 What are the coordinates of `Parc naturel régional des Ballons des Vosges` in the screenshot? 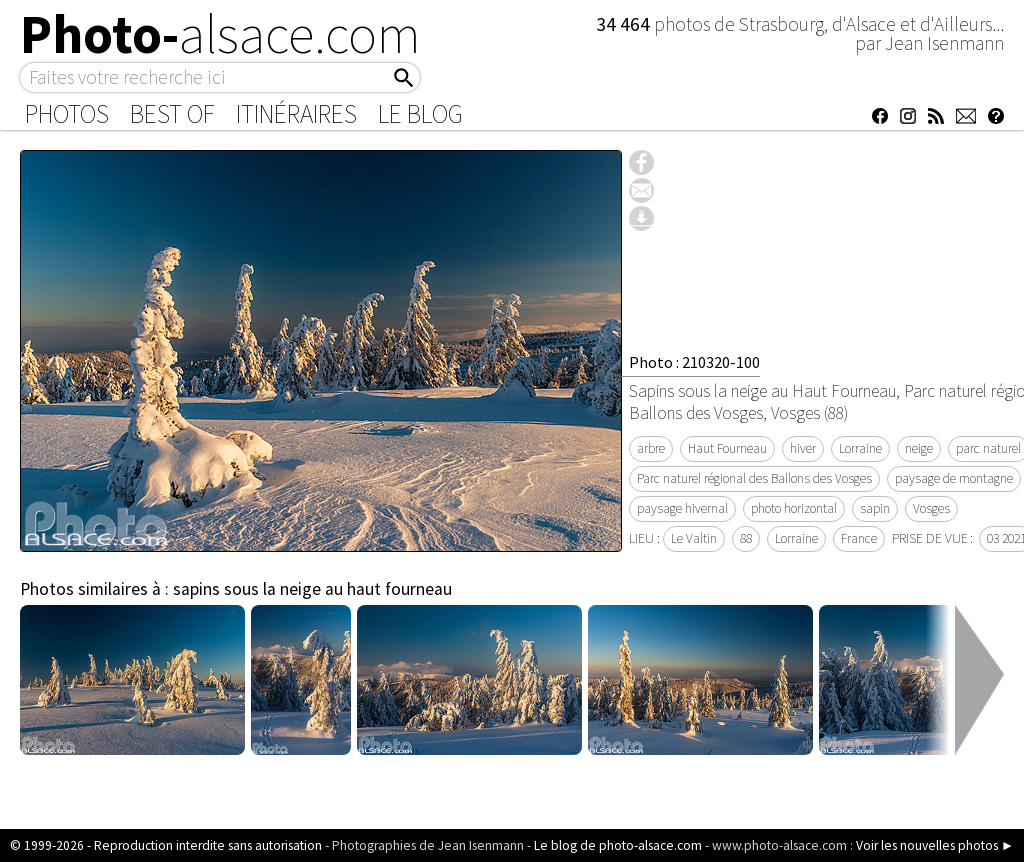 It's located at (754, 478).